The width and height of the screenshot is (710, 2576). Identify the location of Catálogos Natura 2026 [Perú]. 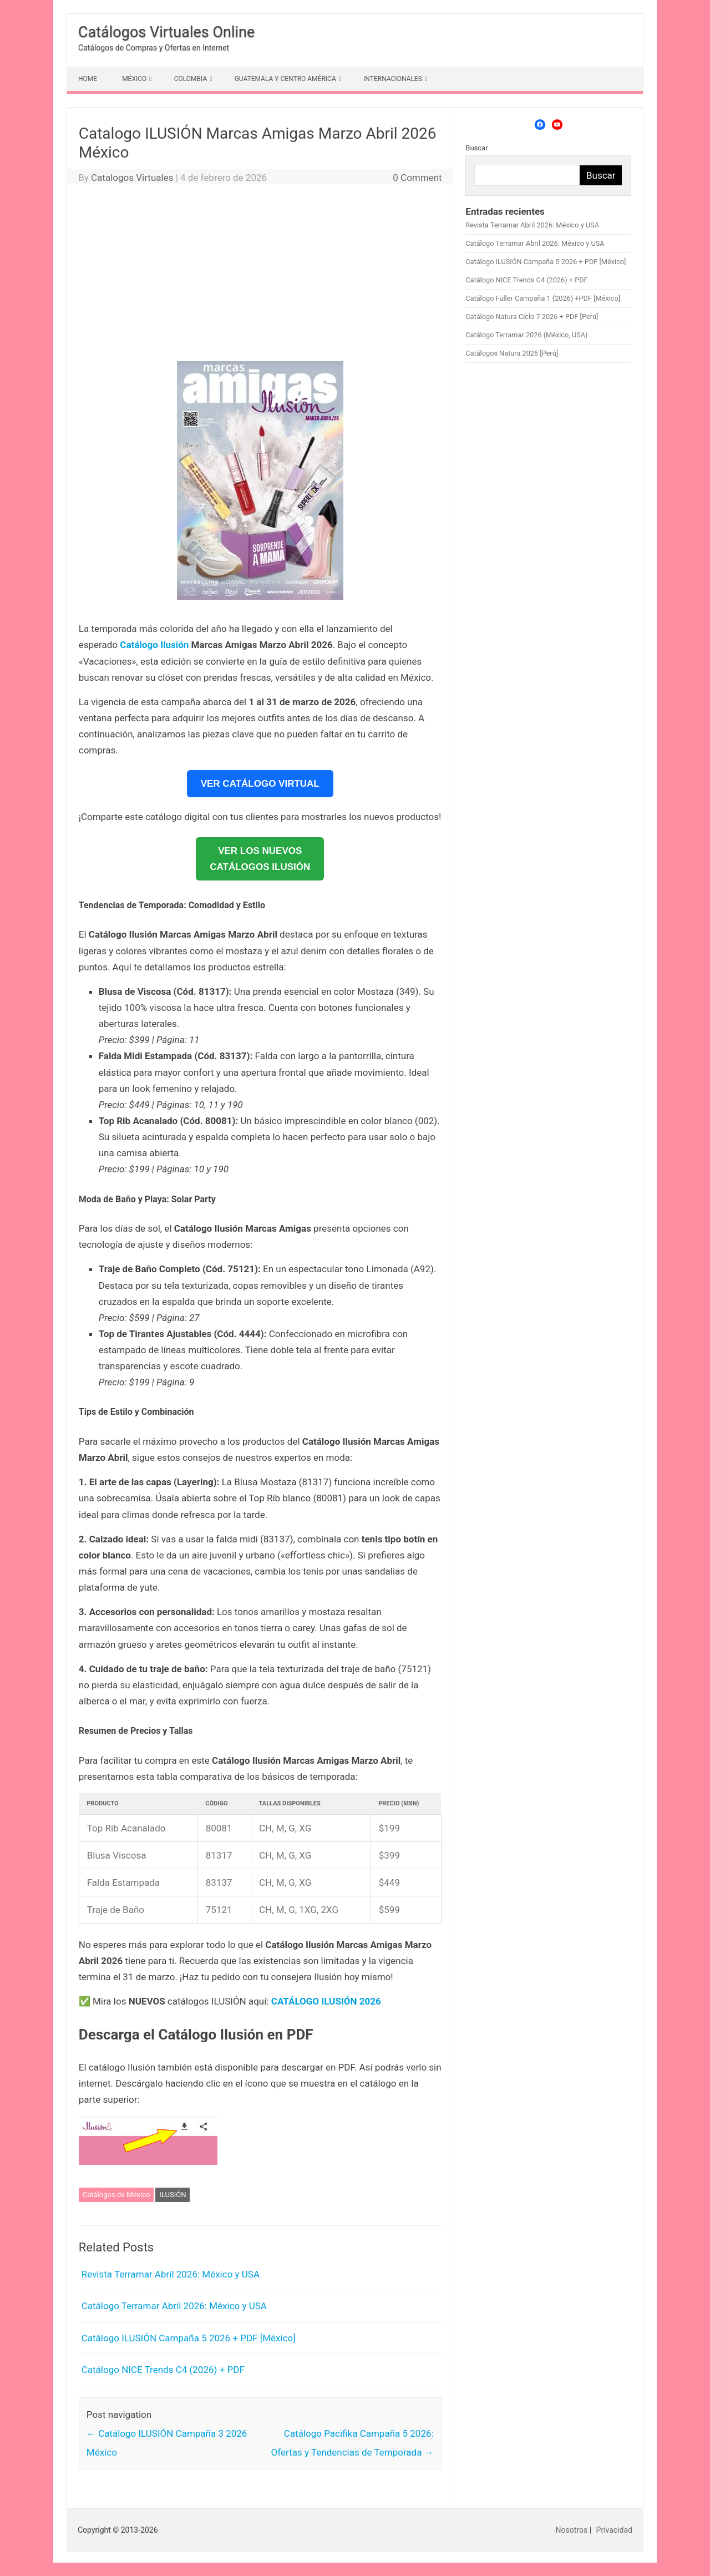
(511, 353).